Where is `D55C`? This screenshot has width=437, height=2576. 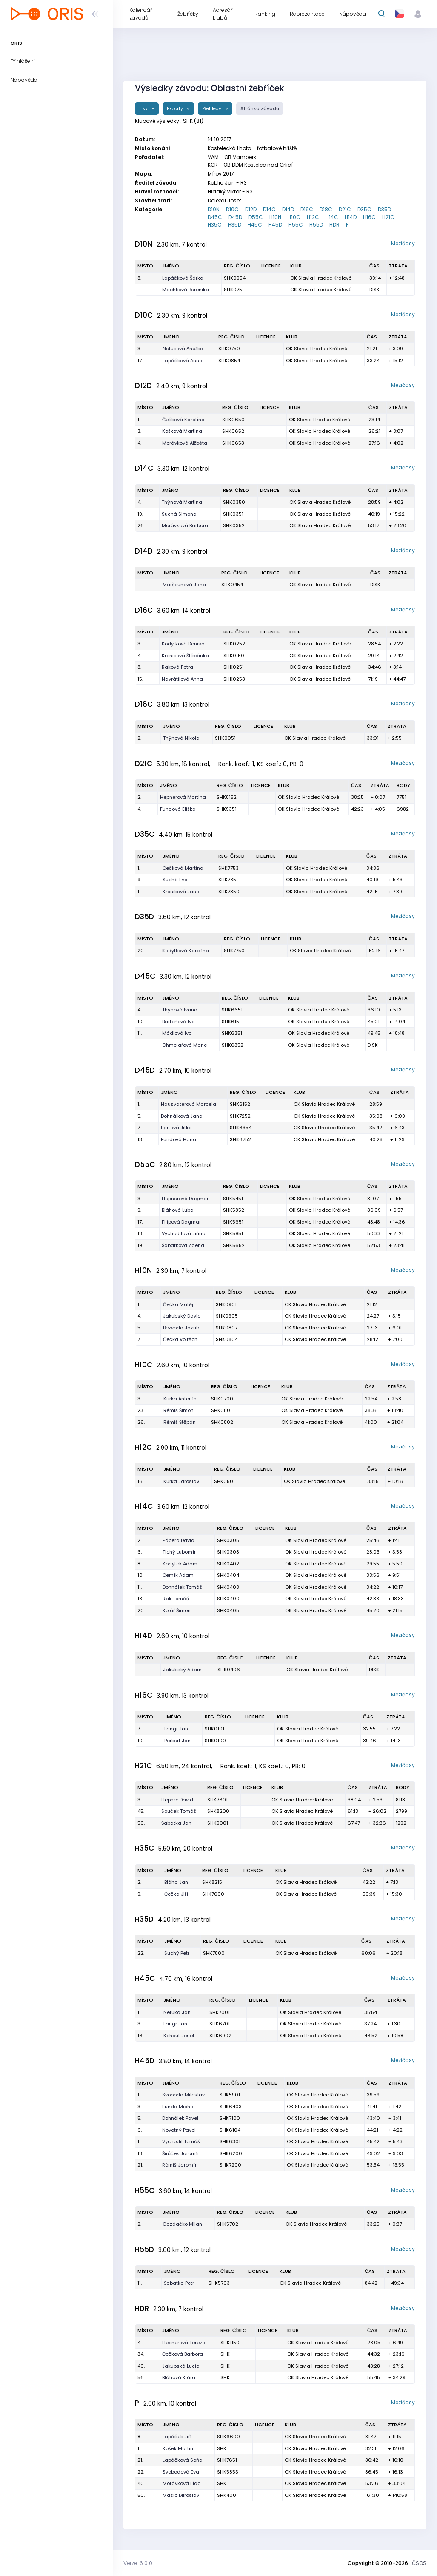 D55C is located at coordinates (255, 217).